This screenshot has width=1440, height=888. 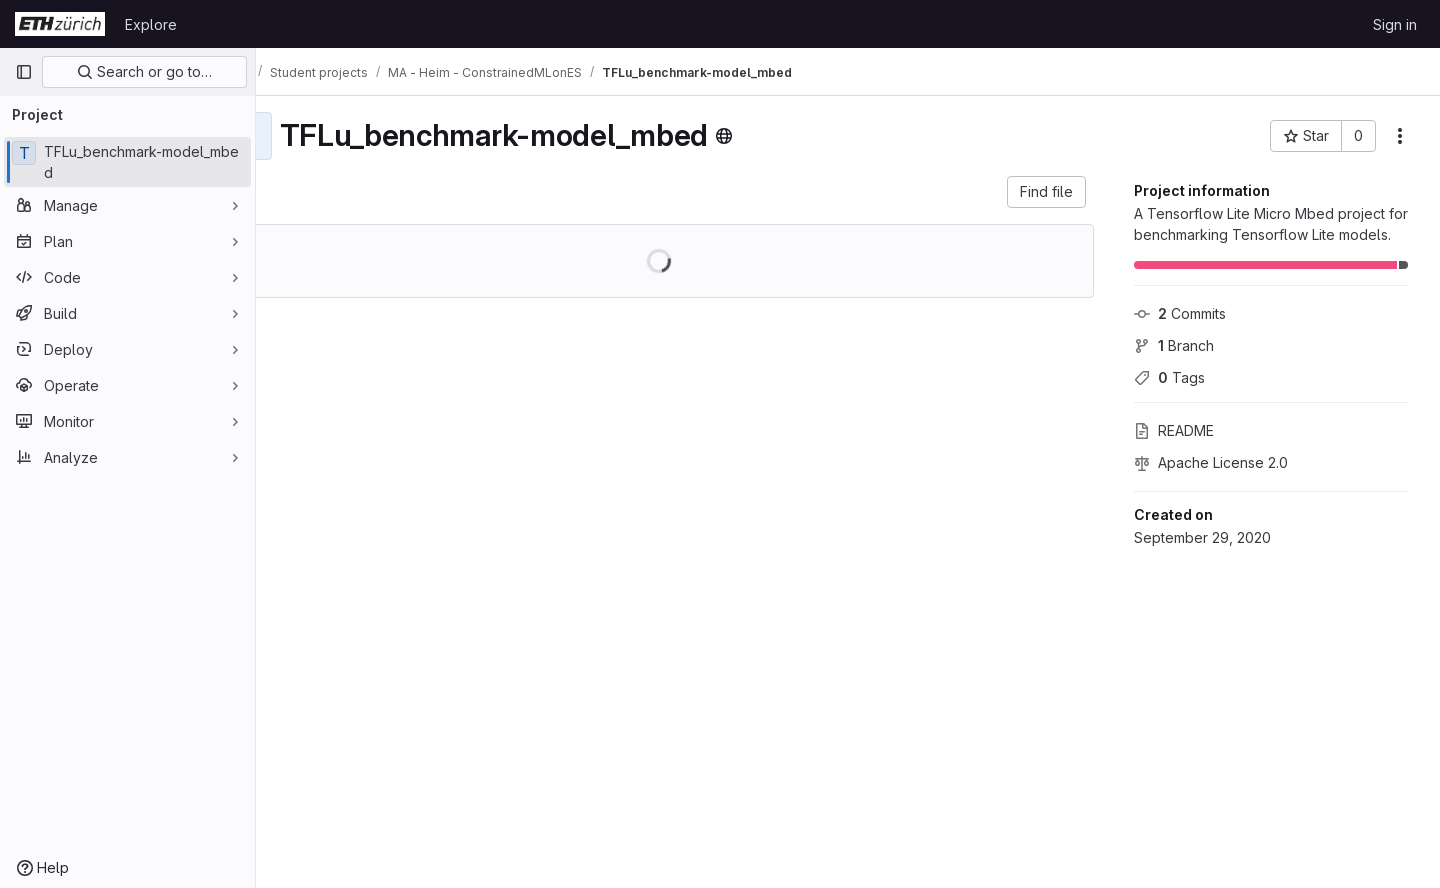 What do you see at coordinates (1174, 345) in the screenshot?
I see `Branch` at bounding box center [1174, 345].